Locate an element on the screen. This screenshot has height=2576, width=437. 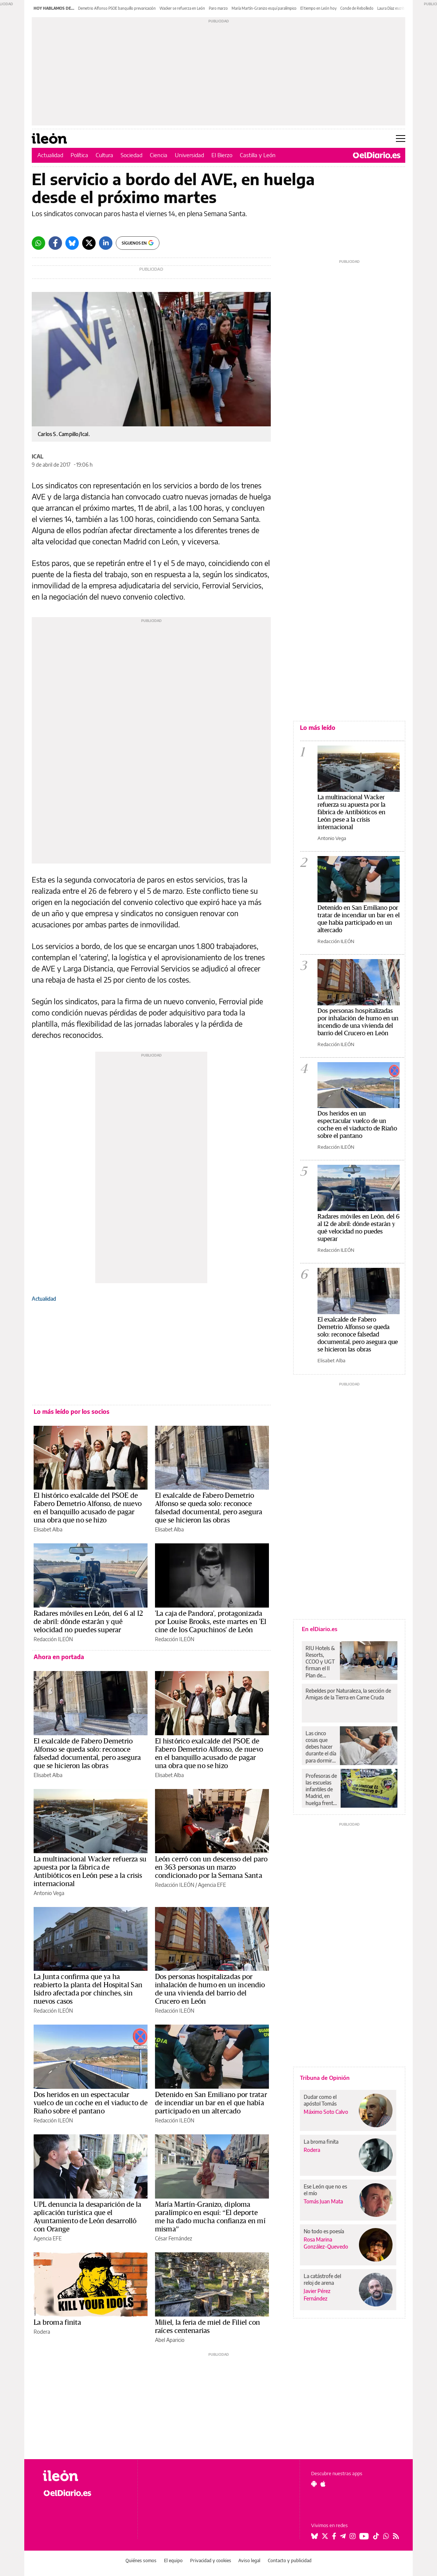
[Whatsapp] is located at coordinates (38, 243).